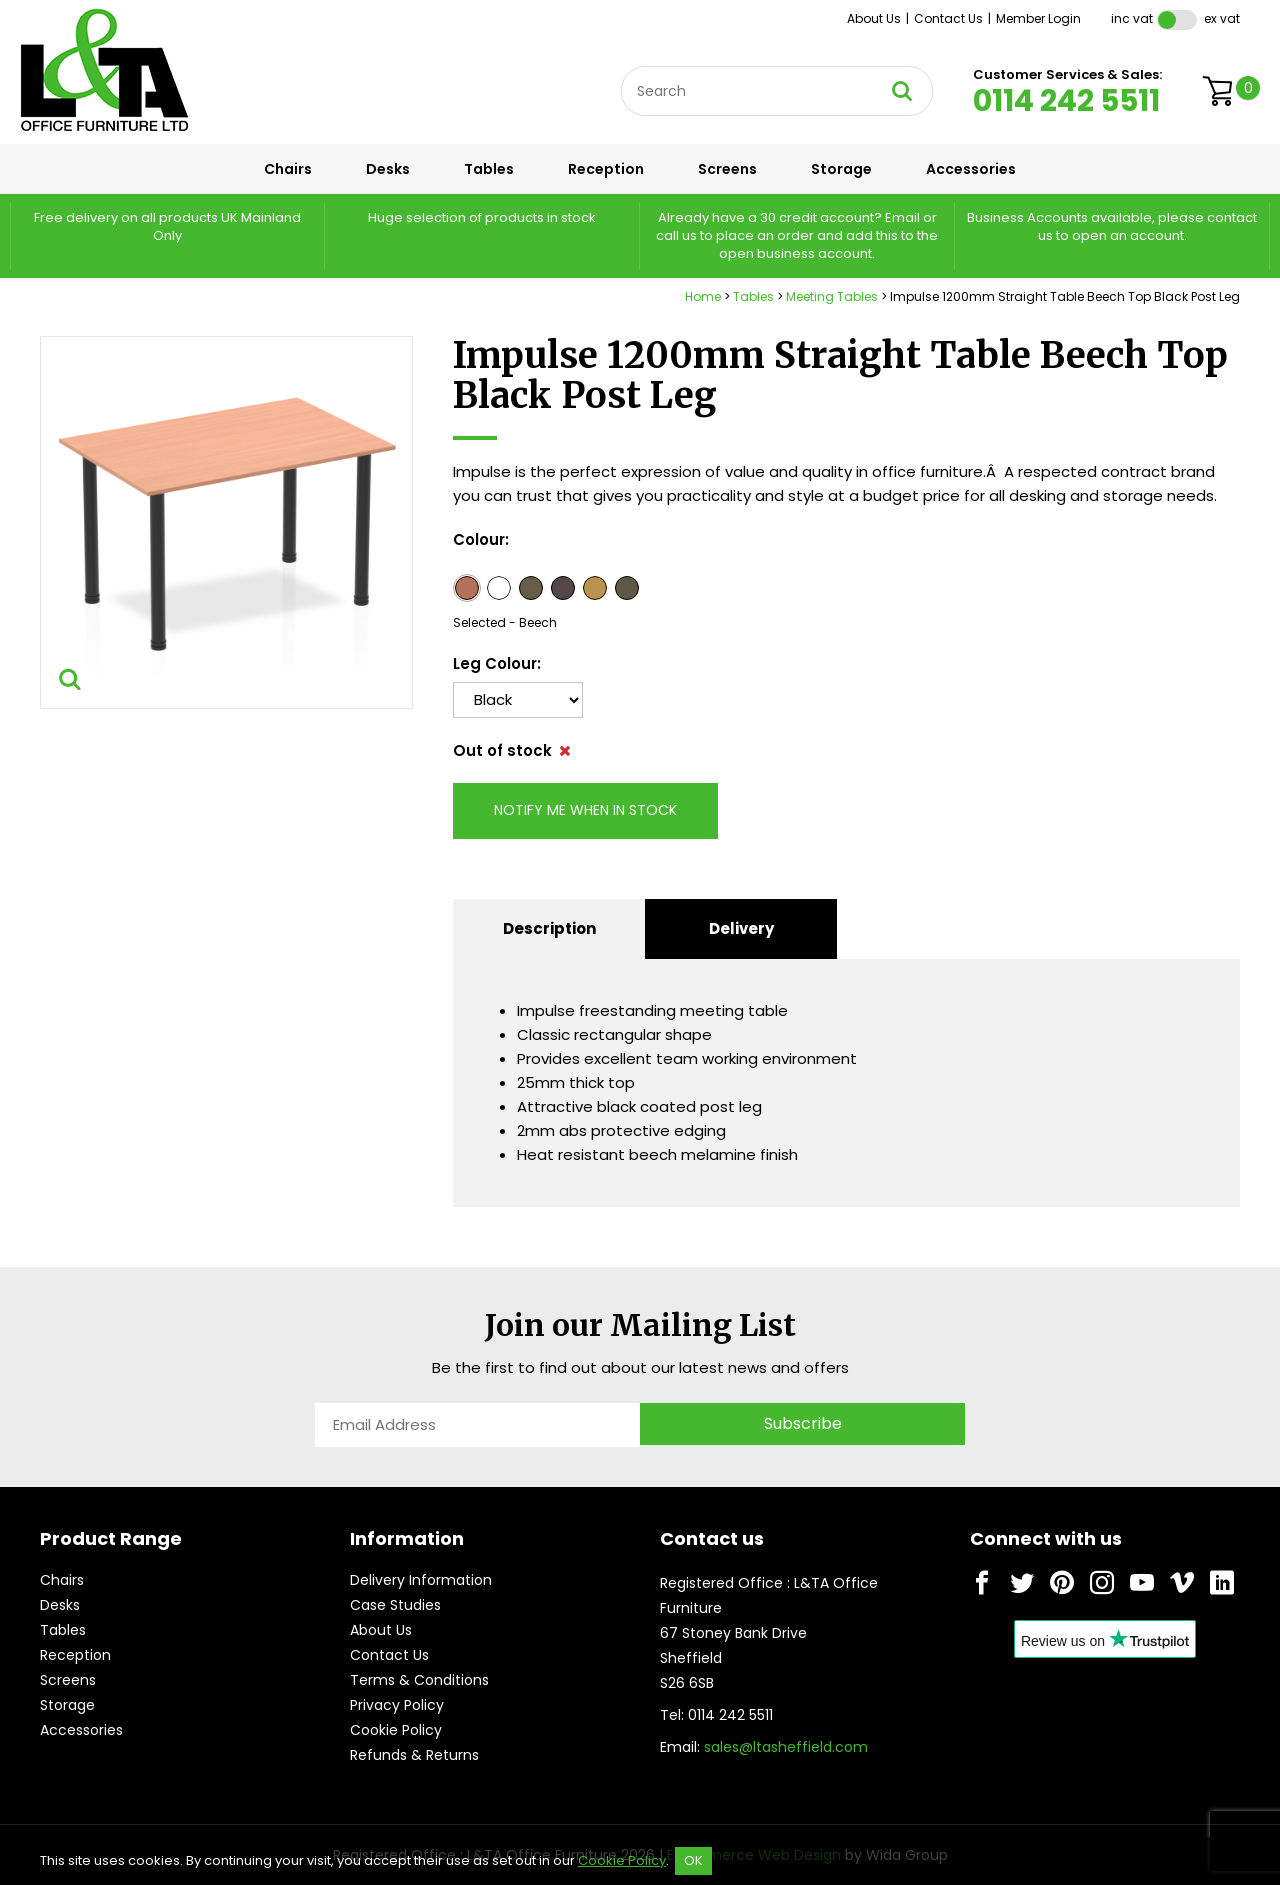 Image resolution: width=1280 pixels, height=1885 pixels. Describe the element at coordinates (621, 66) in the screenshot. I see `Site Search:` at that location.